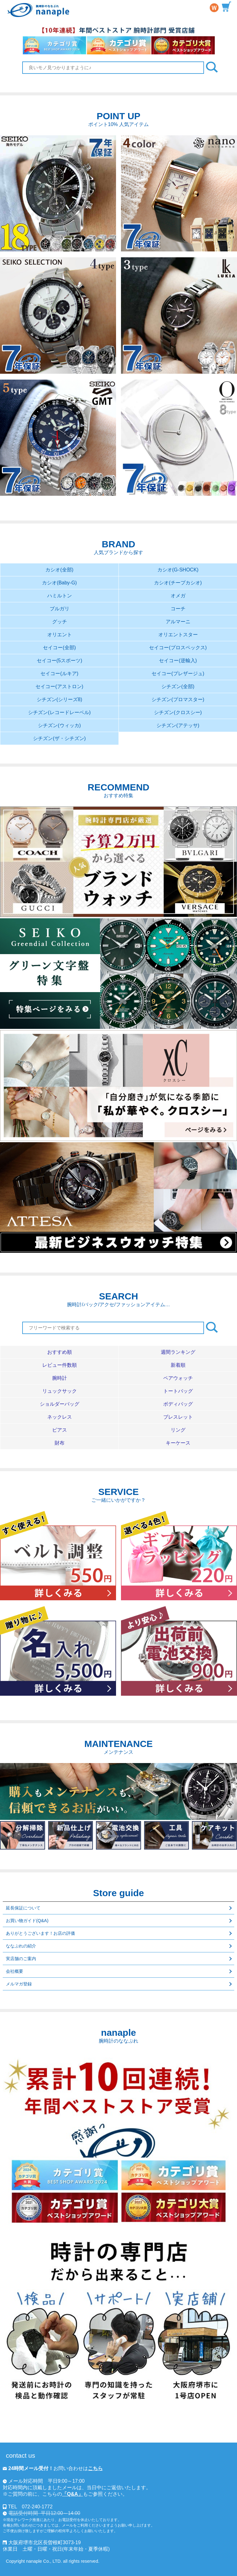 This screenshot has height=2576, width=237. What do you see at coordinates (59, 699) in the screenshot?
I see `シチズン(シリーズ8)` at bounding box center [59, 699].